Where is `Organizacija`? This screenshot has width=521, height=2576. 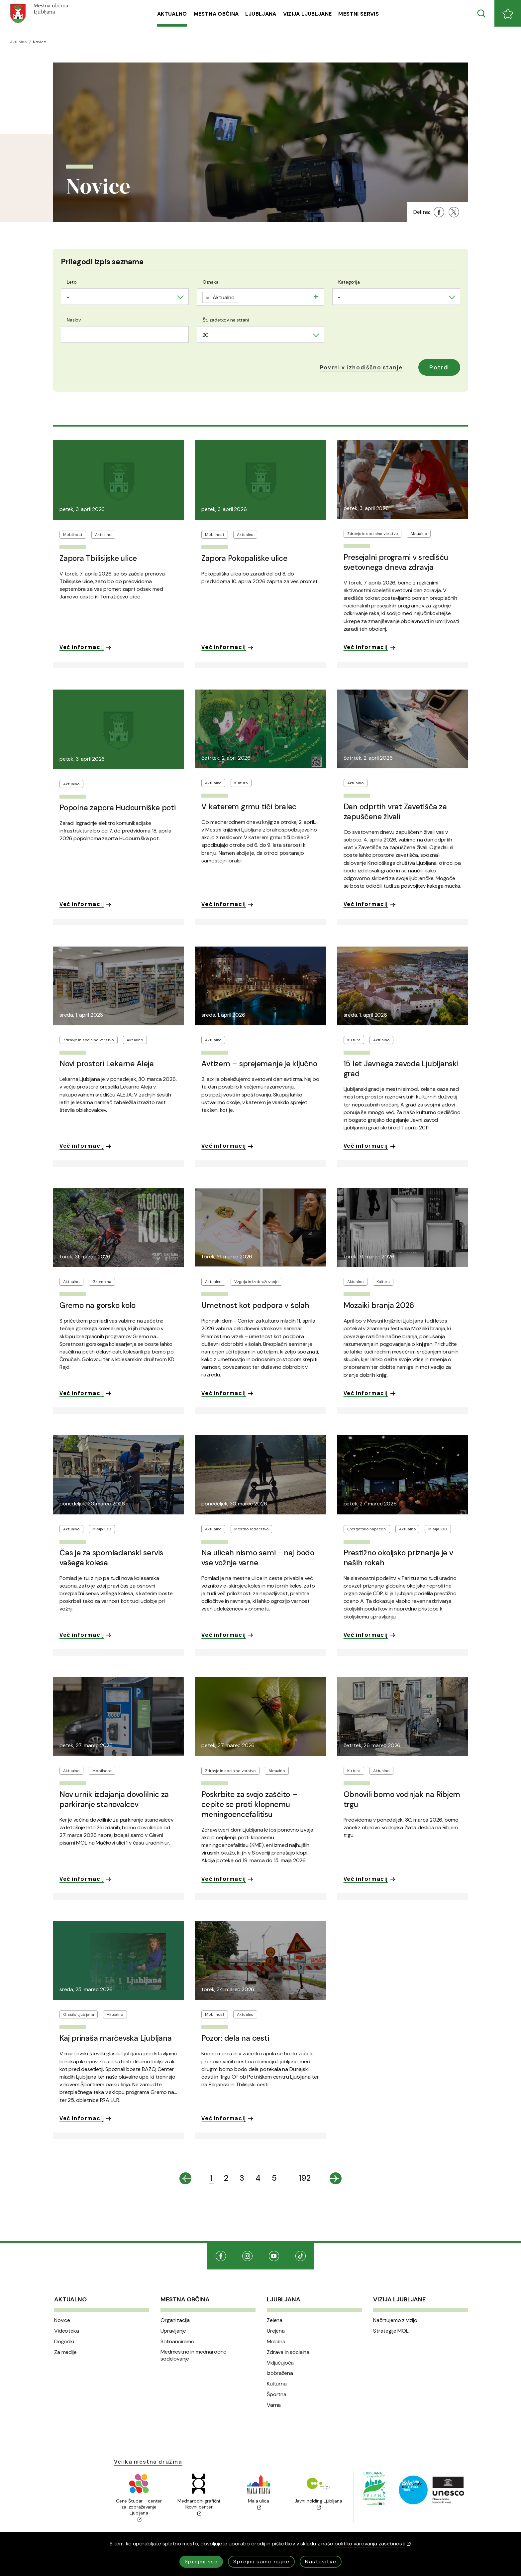 Organizacija is located at coordinates (175, 2320).